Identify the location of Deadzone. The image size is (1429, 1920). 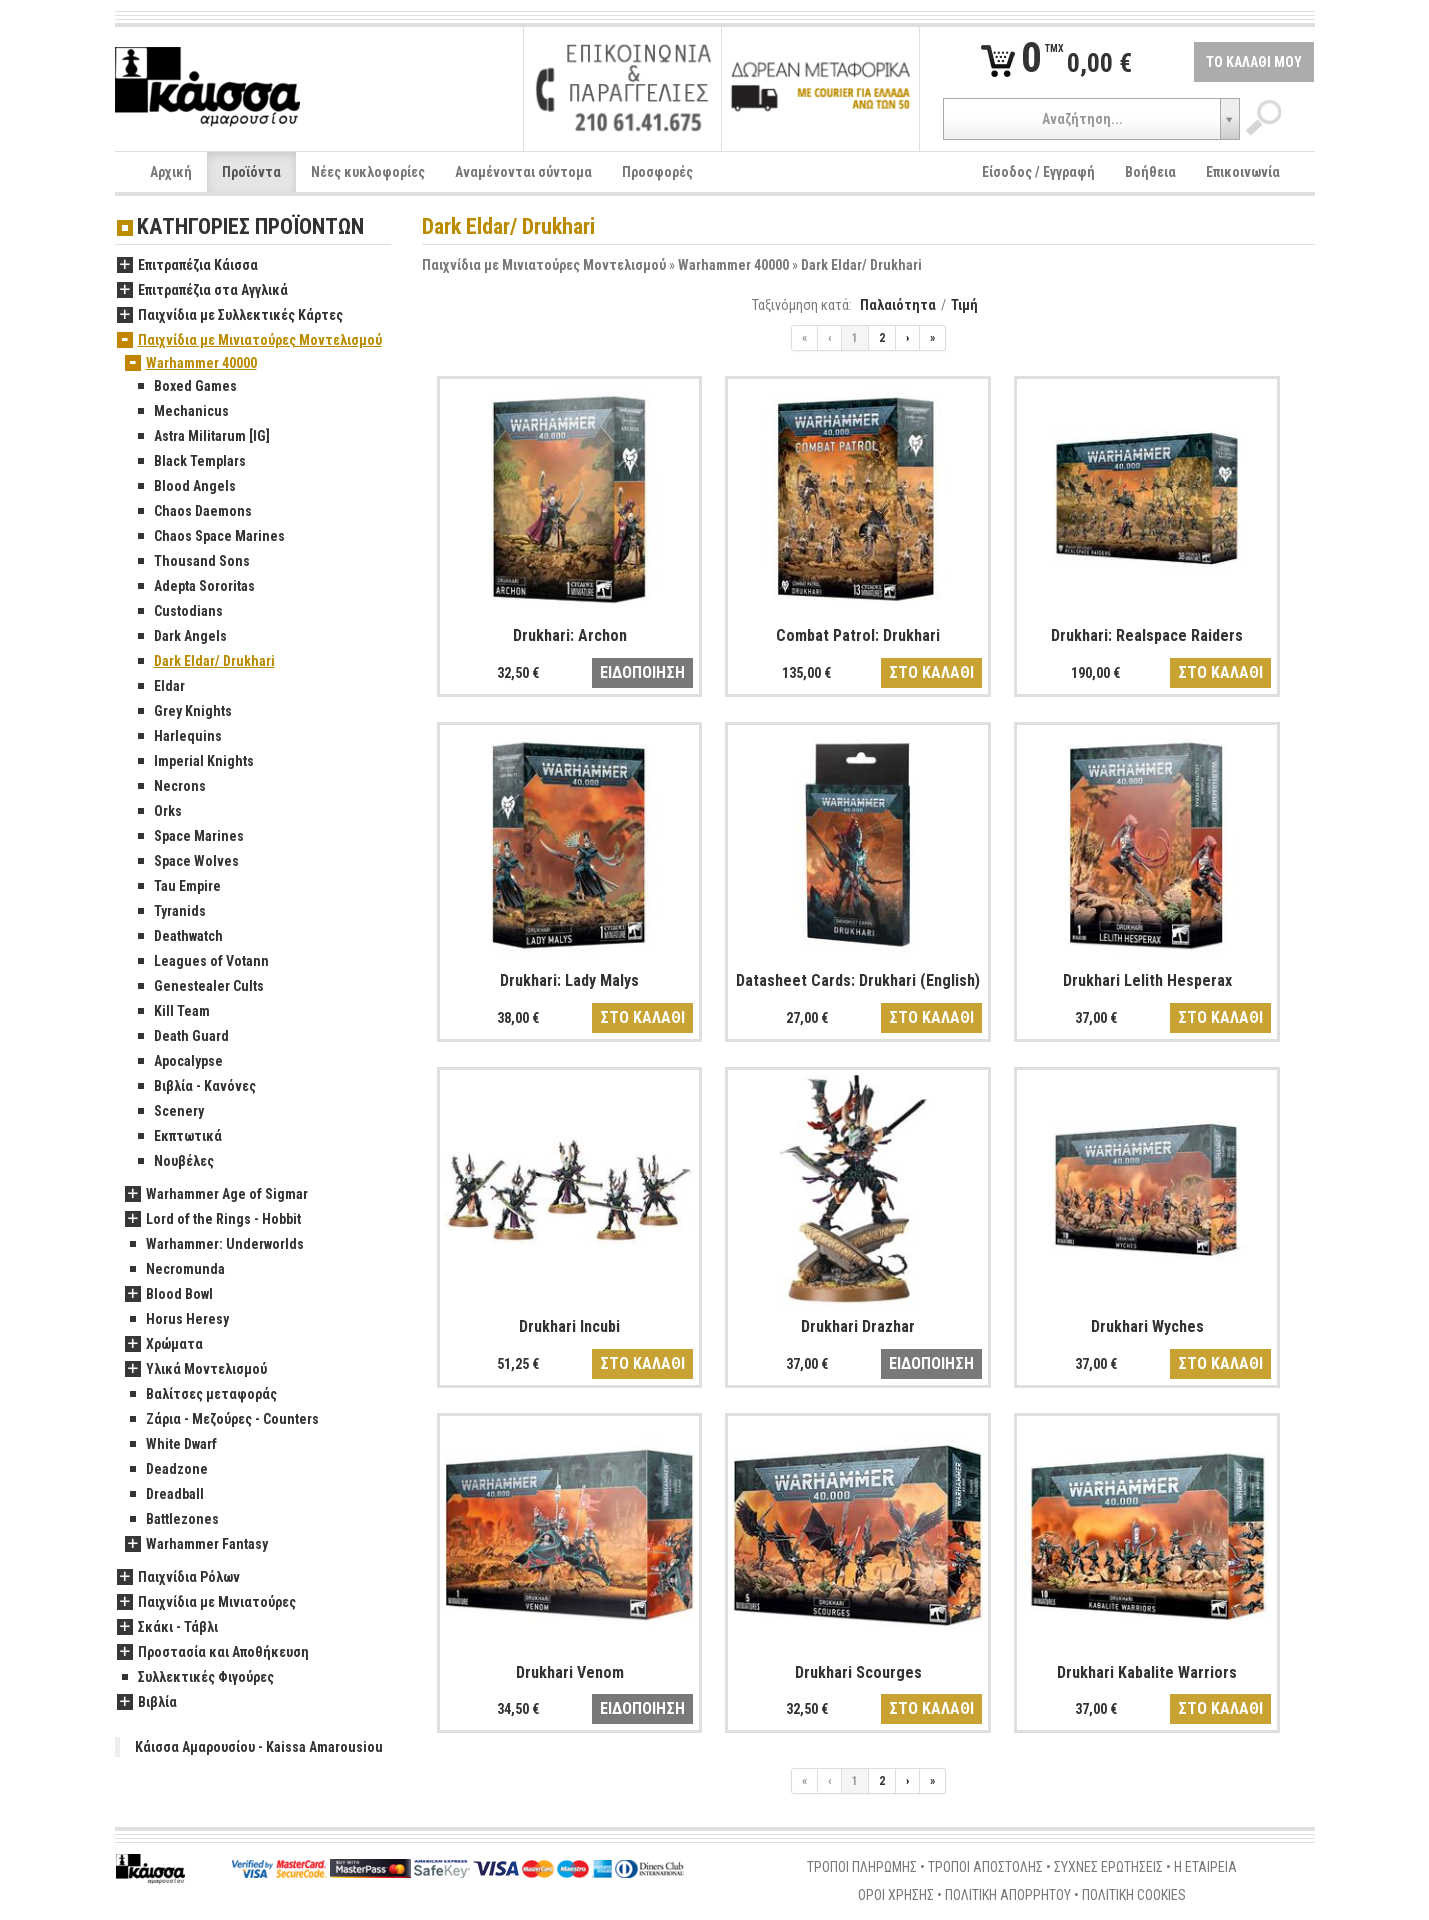
(166, 1470).